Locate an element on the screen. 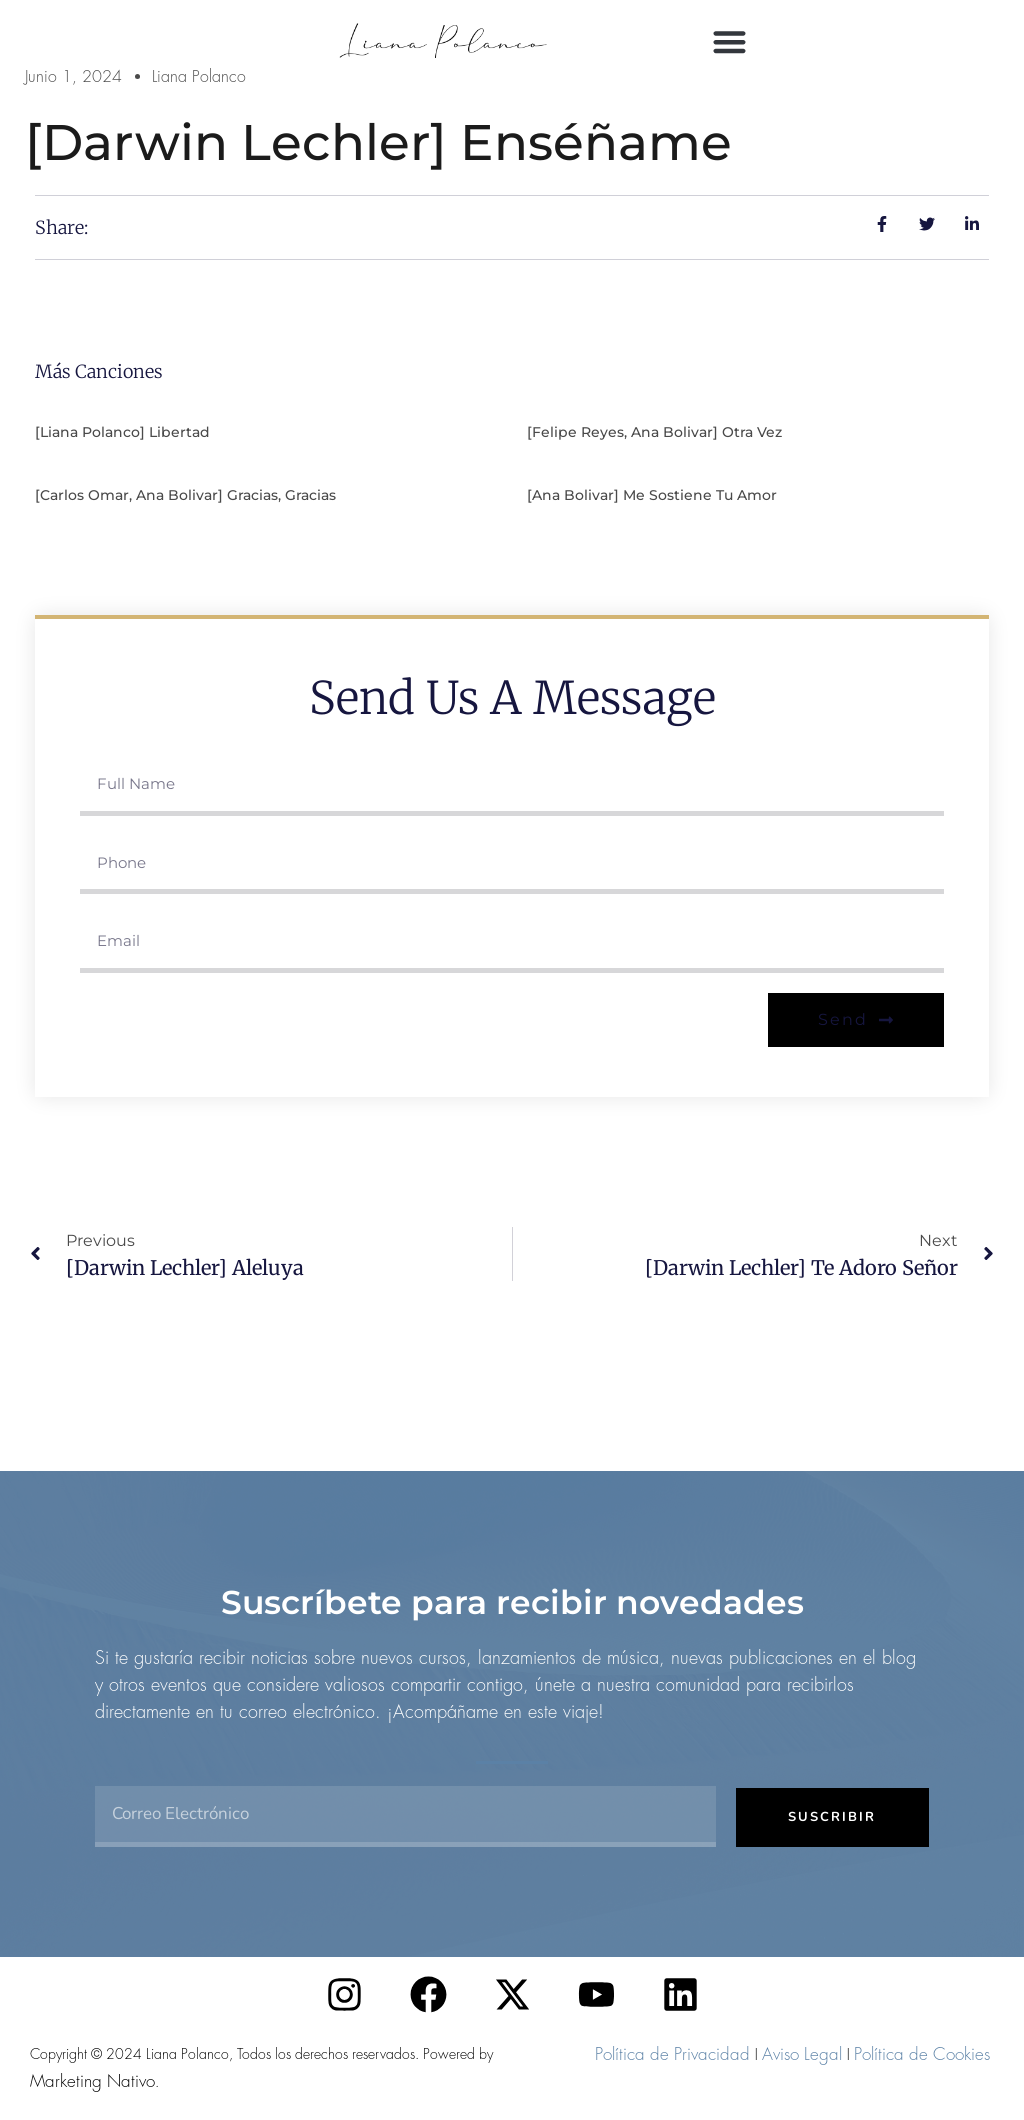 The width and height of the screenshot is (1024, 2120). [button] is located at coordinates (729, 41).